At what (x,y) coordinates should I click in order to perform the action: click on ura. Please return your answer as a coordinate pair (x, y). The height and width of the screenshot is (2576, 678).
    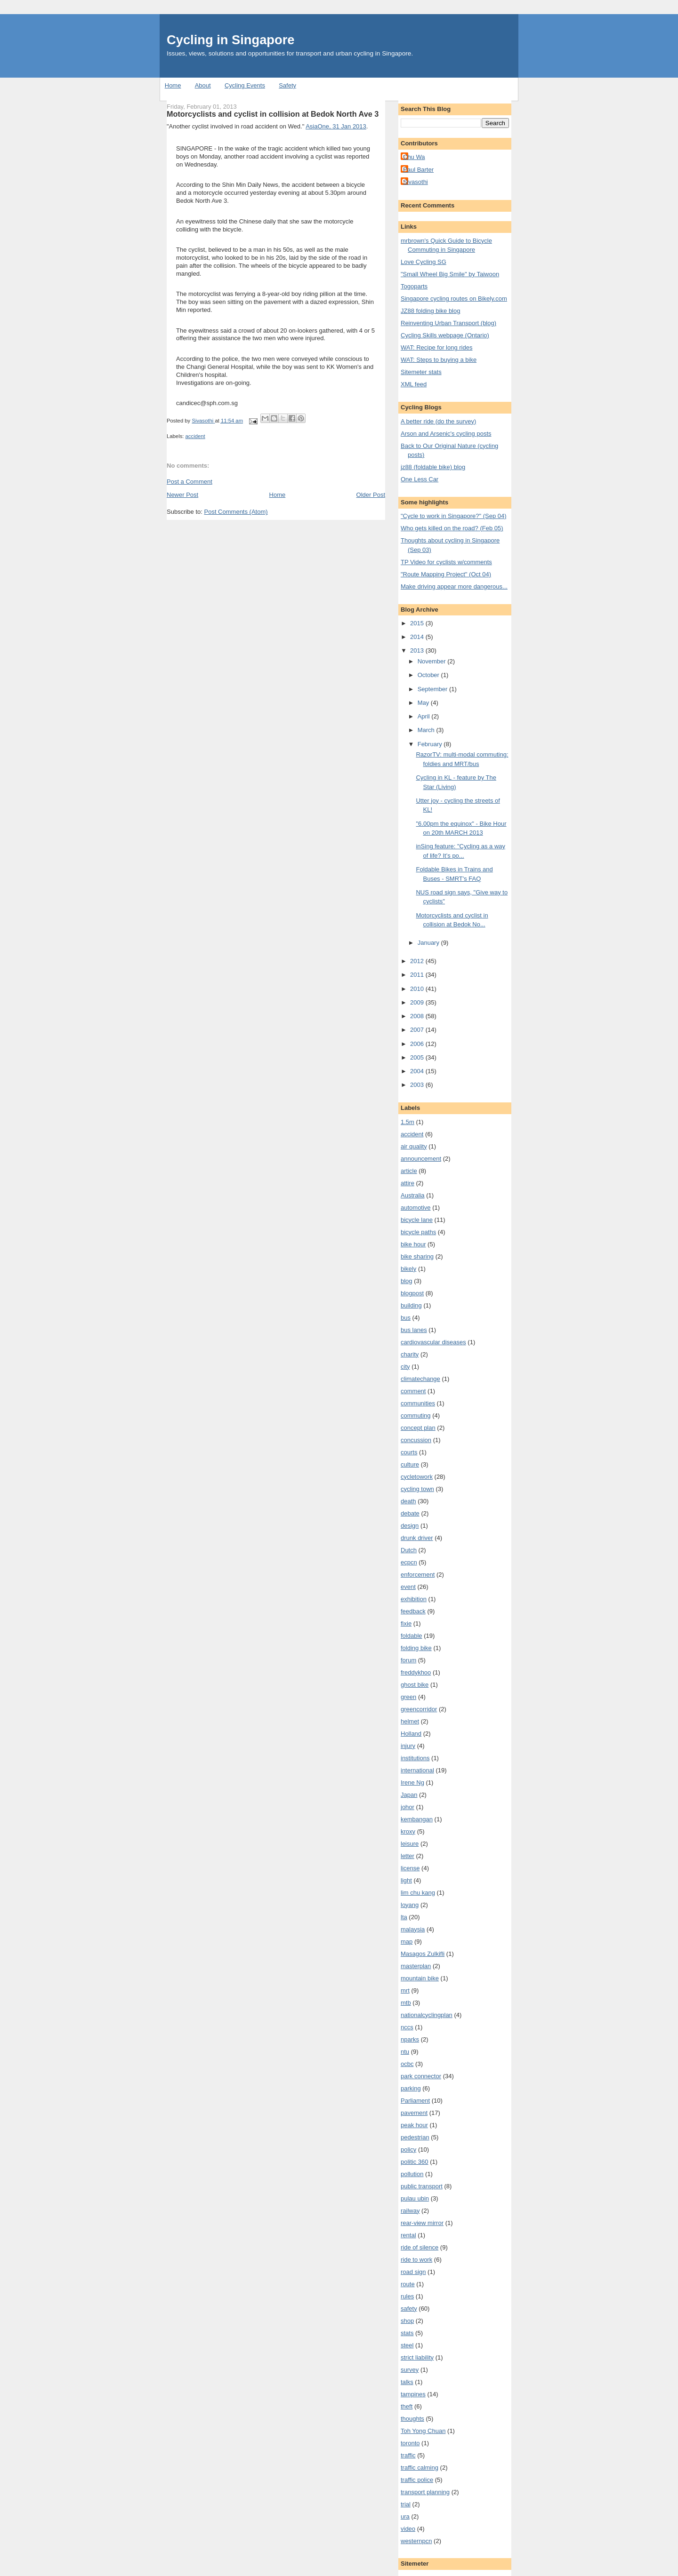
    Looking at the image, I should click on (405, 2516).